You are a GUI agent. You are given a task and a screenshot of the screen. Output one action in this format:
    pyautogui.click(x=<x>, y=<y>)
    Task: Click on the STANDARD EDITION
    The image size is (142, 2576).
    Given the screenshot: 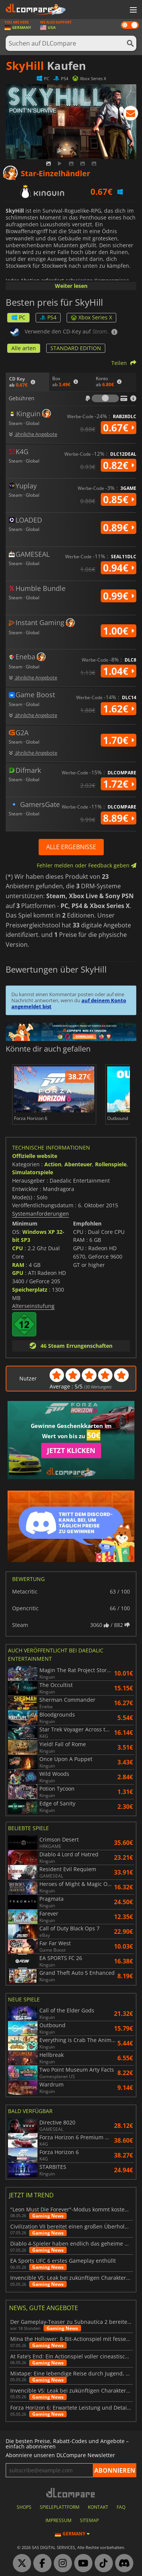 What is the action you would take?
    pyautogui.click(x=75, y=348)
    